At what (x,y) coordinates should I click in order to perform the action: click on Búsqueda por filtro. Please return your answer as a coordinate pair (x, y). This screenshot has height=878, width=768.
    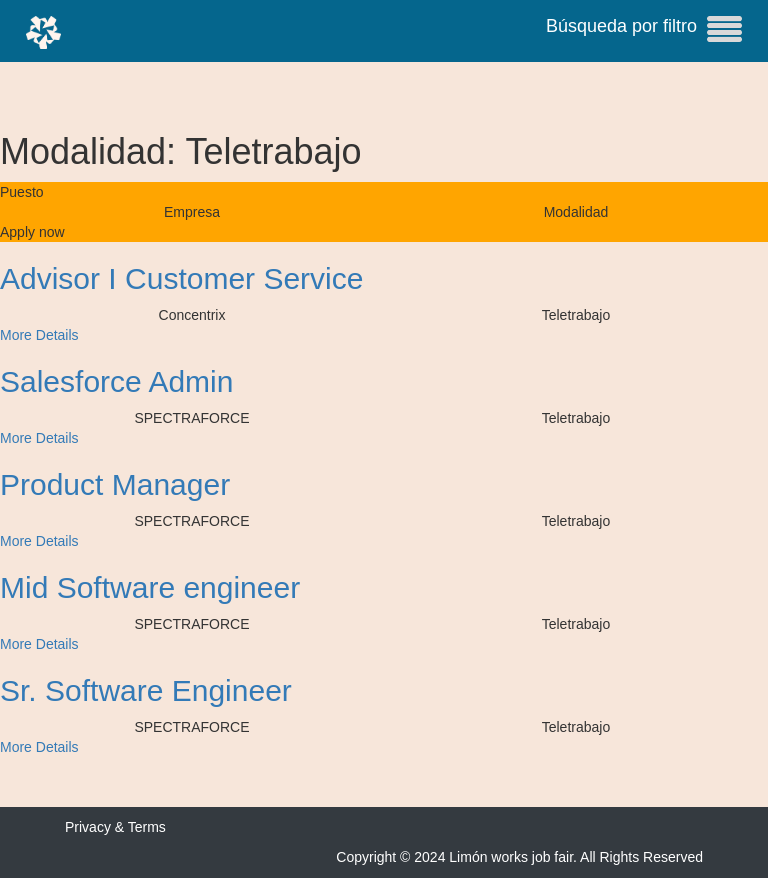
    Looking at the image, I should click on (644, 29).